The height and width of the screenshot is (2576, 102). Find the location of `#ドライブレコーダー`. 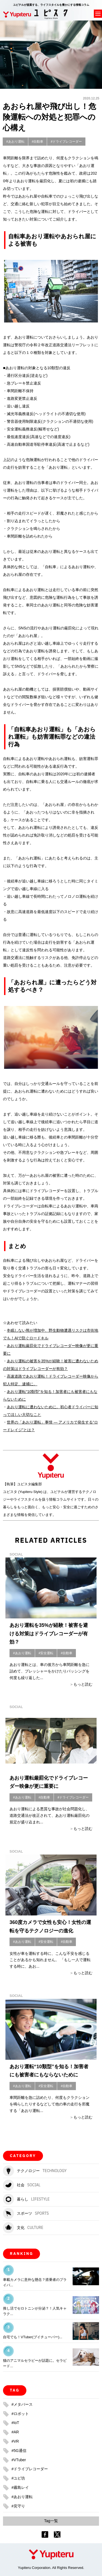

#ドライブレコーダー is located at coordinates (66, 141).